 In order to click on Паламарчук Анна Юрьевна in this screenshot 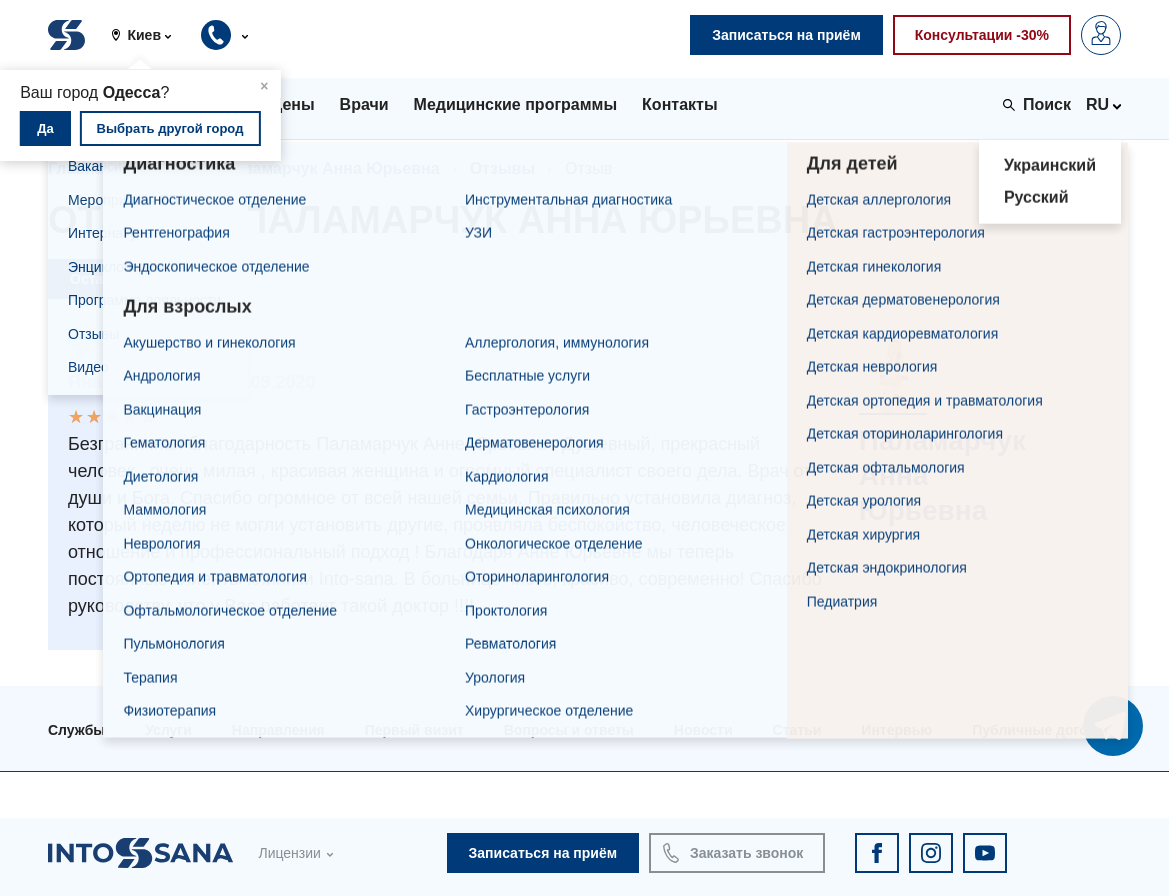, I will do `click(331, 168)`.